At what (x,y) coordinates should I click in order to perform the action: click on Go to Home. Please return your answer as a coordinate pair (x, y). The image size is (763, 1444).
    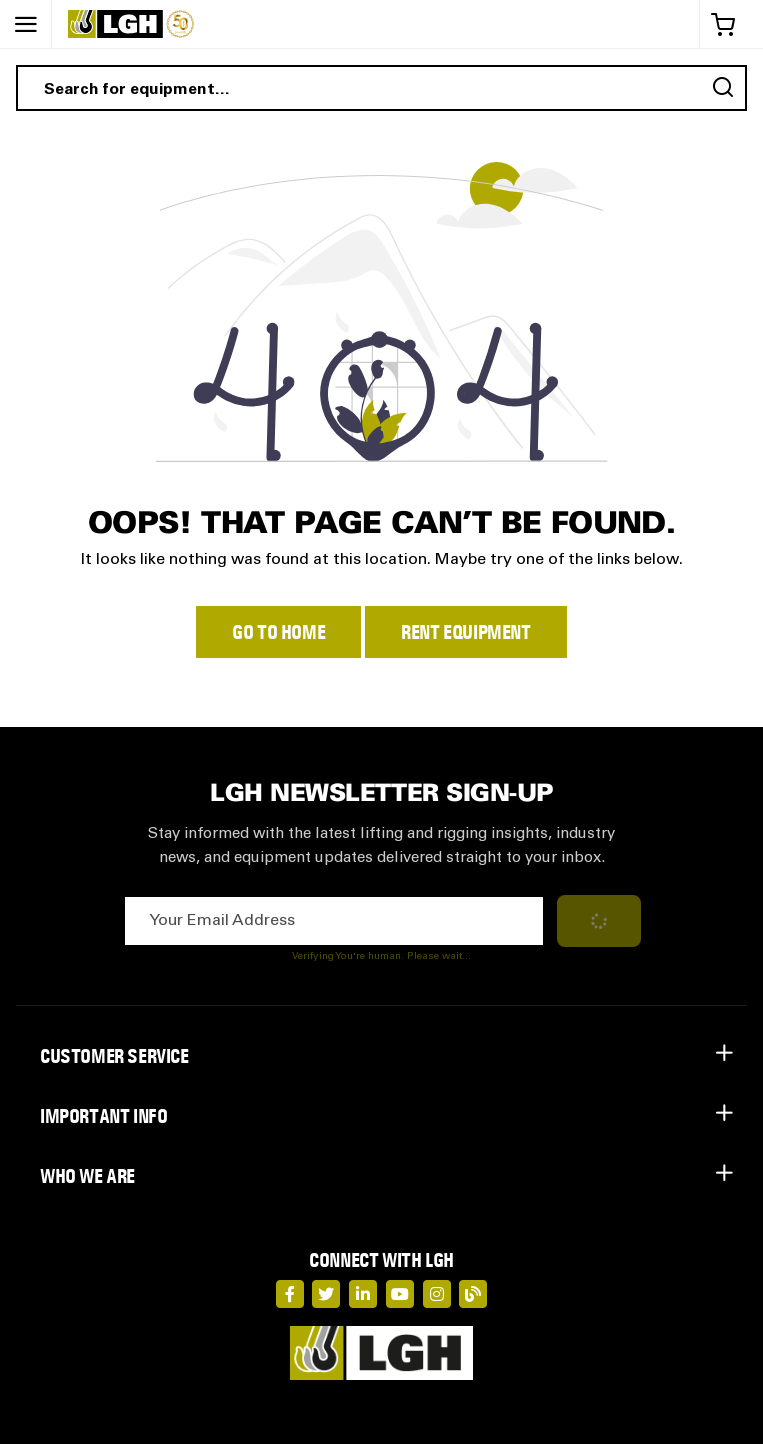
    Looking at the image, I should click on (278, 632).